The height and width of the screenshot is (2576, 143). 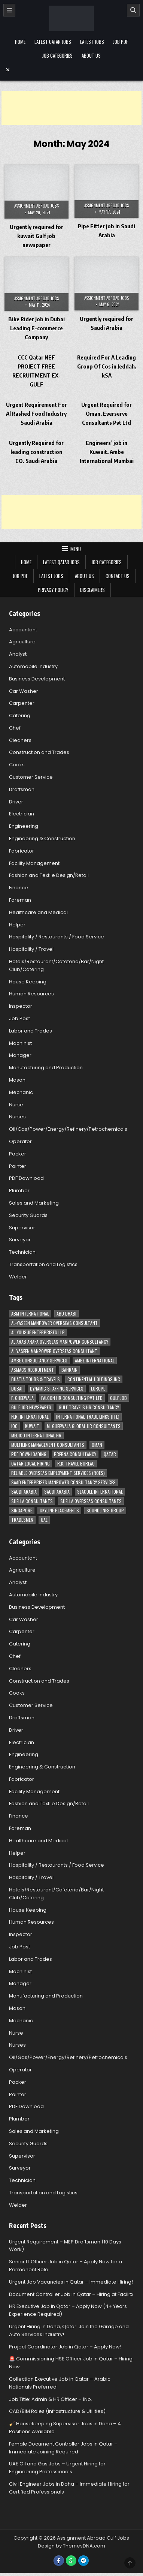 I want to click on Business Development, so click(x=37, y=678).